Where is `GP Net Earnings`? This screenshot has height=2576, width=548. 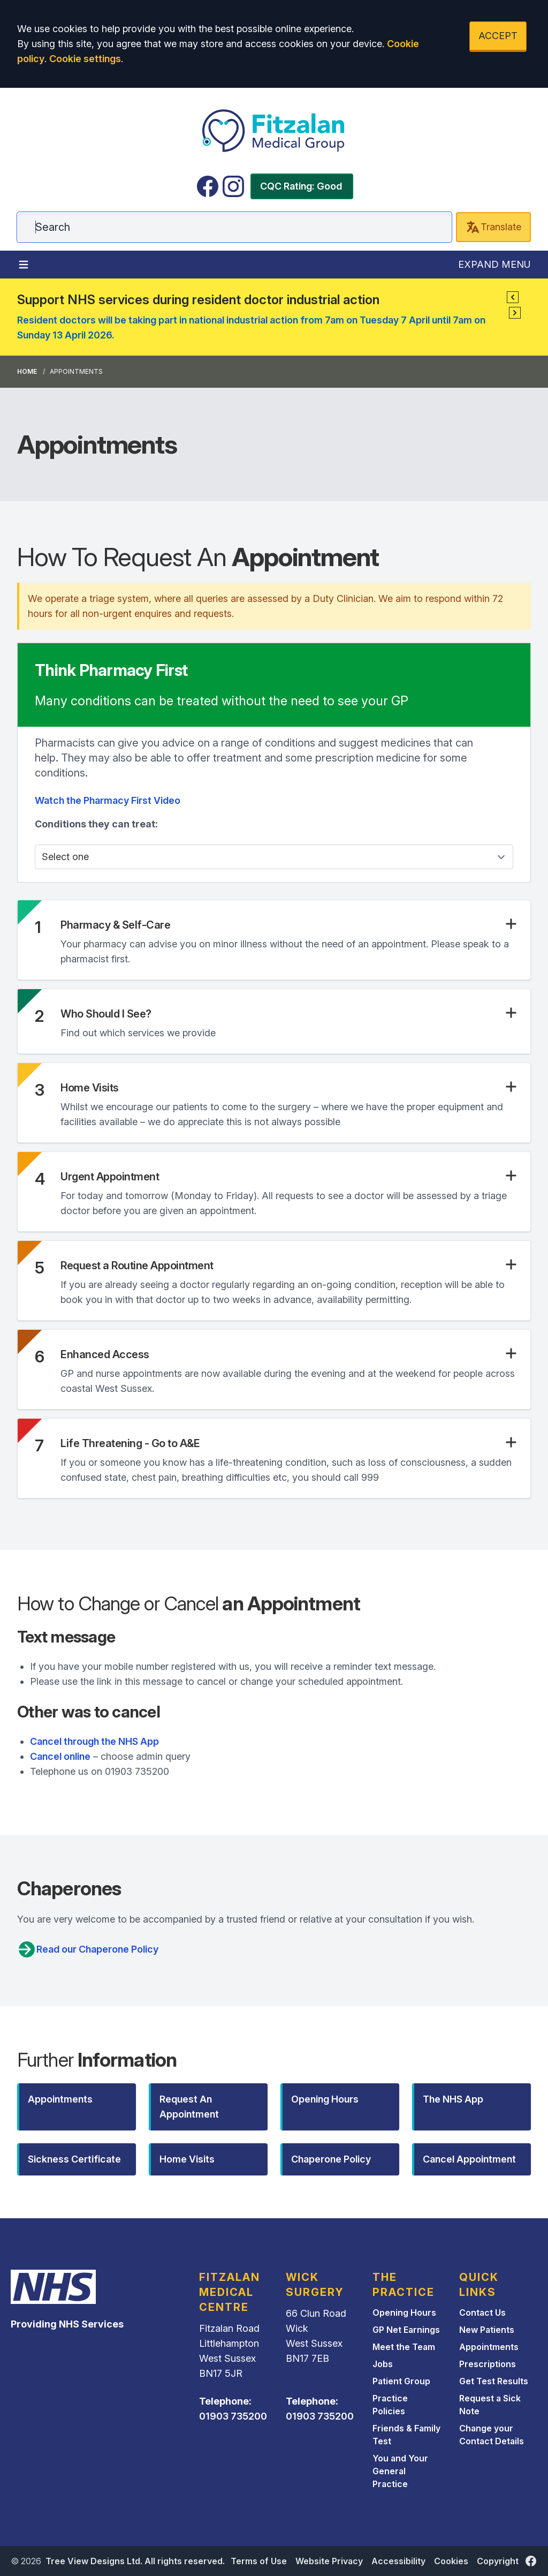 GP Net Earnings is located at coordinates (406, 2329).